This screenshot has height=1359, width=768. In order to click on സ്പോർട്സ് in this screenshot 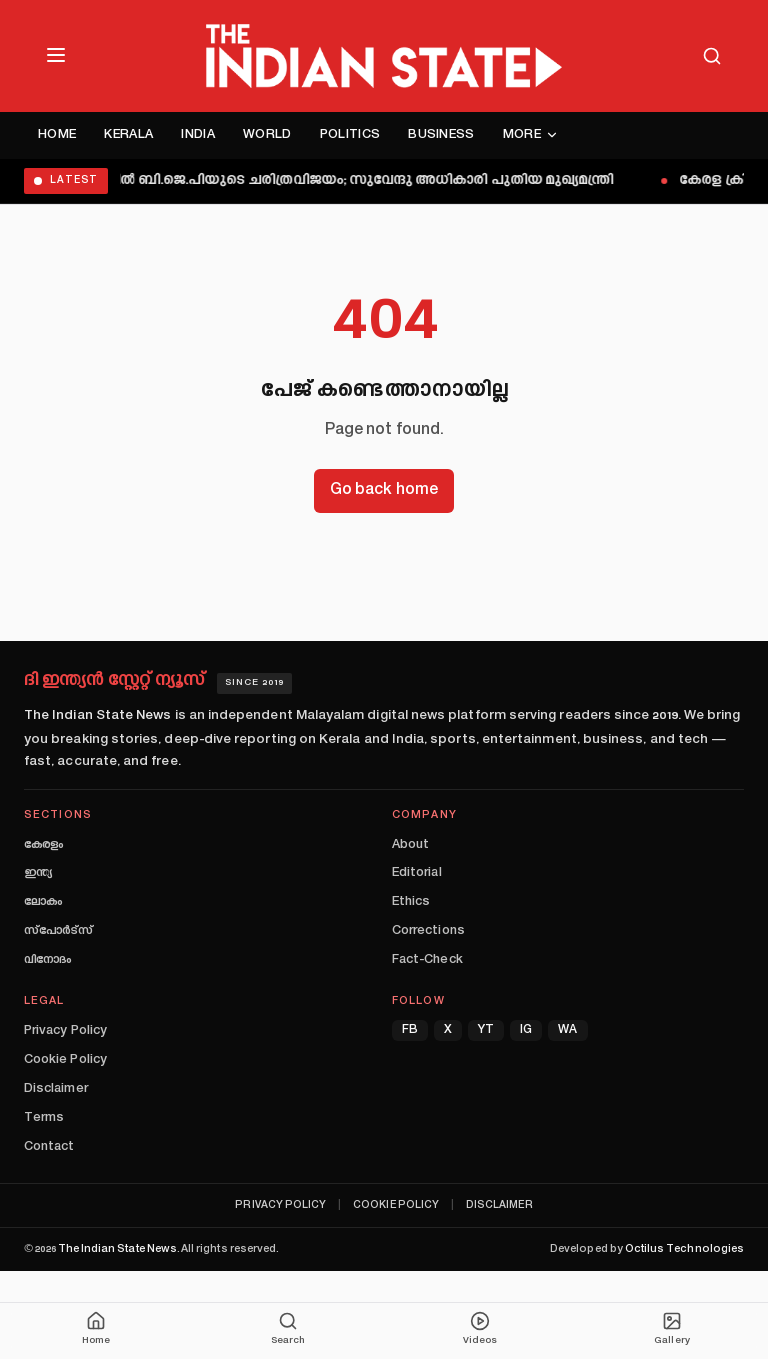, I will do `click(58, 931)`.